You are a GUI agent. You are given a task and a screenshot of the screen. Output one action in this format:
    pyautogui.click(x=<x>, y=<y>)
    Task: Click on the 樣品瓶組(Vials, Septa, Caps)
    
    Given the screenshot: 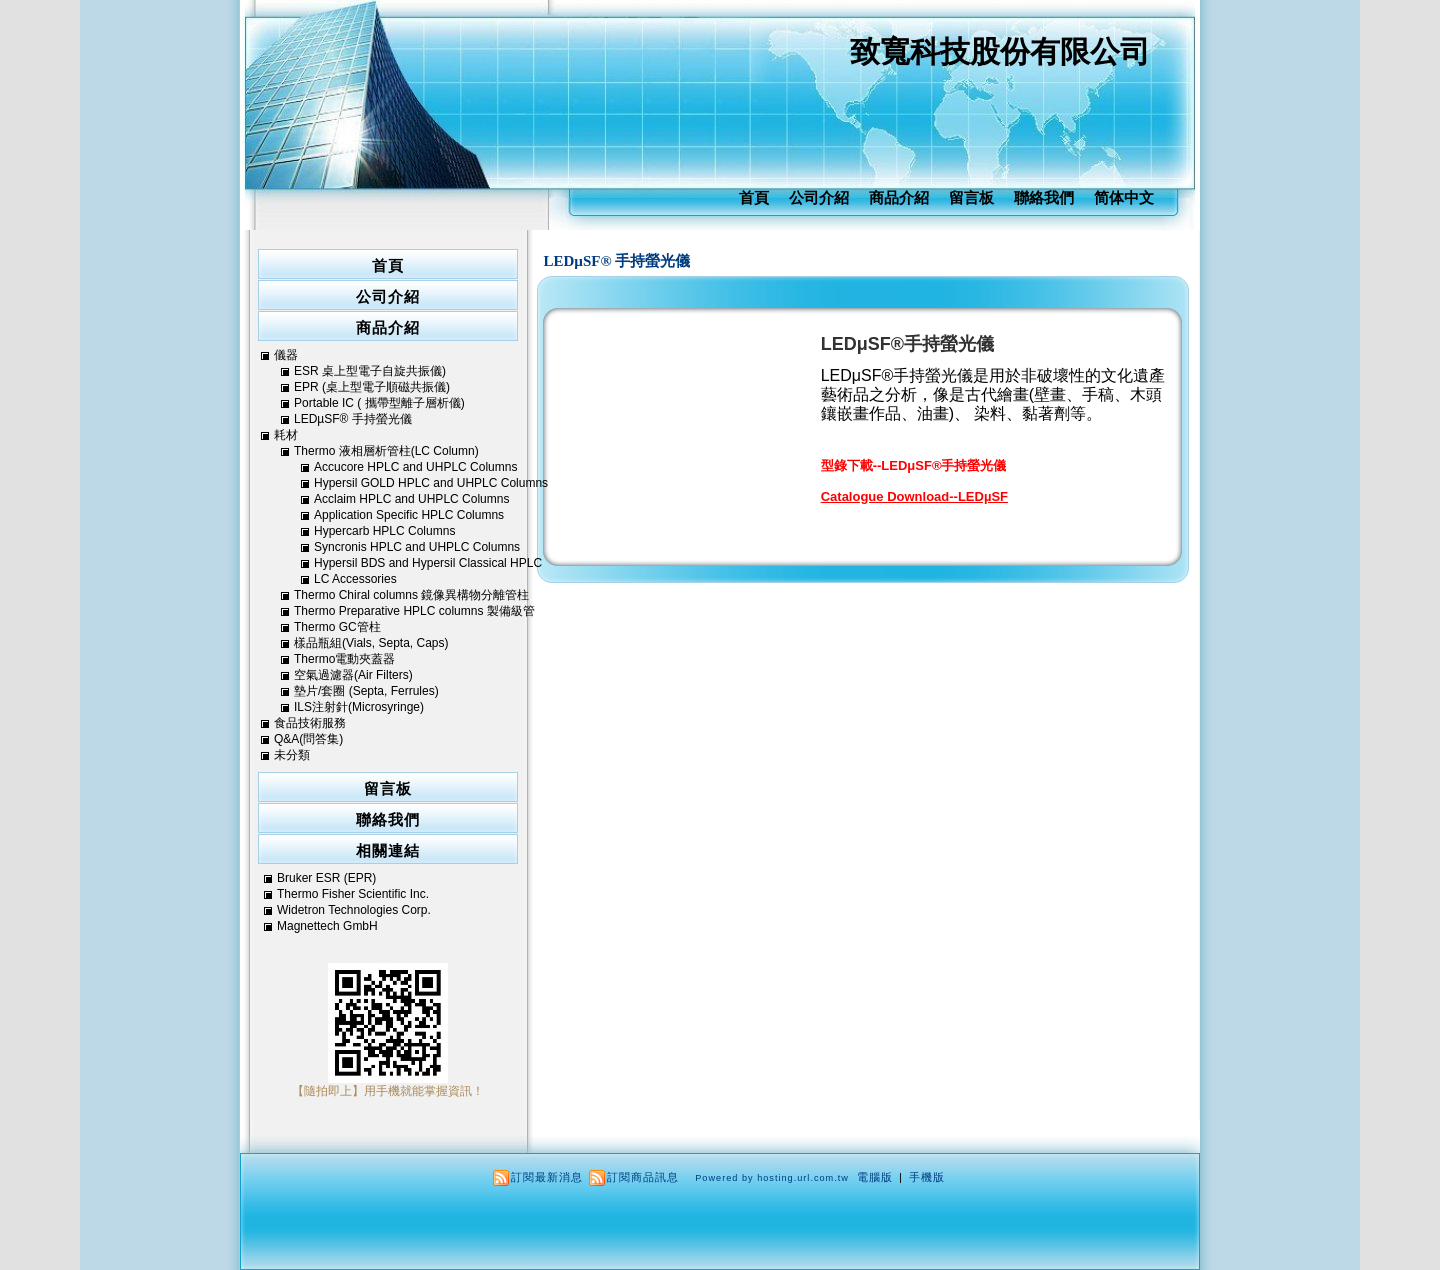 What is the action you would take?
    pyautogui.click(x=371, y=643)
    